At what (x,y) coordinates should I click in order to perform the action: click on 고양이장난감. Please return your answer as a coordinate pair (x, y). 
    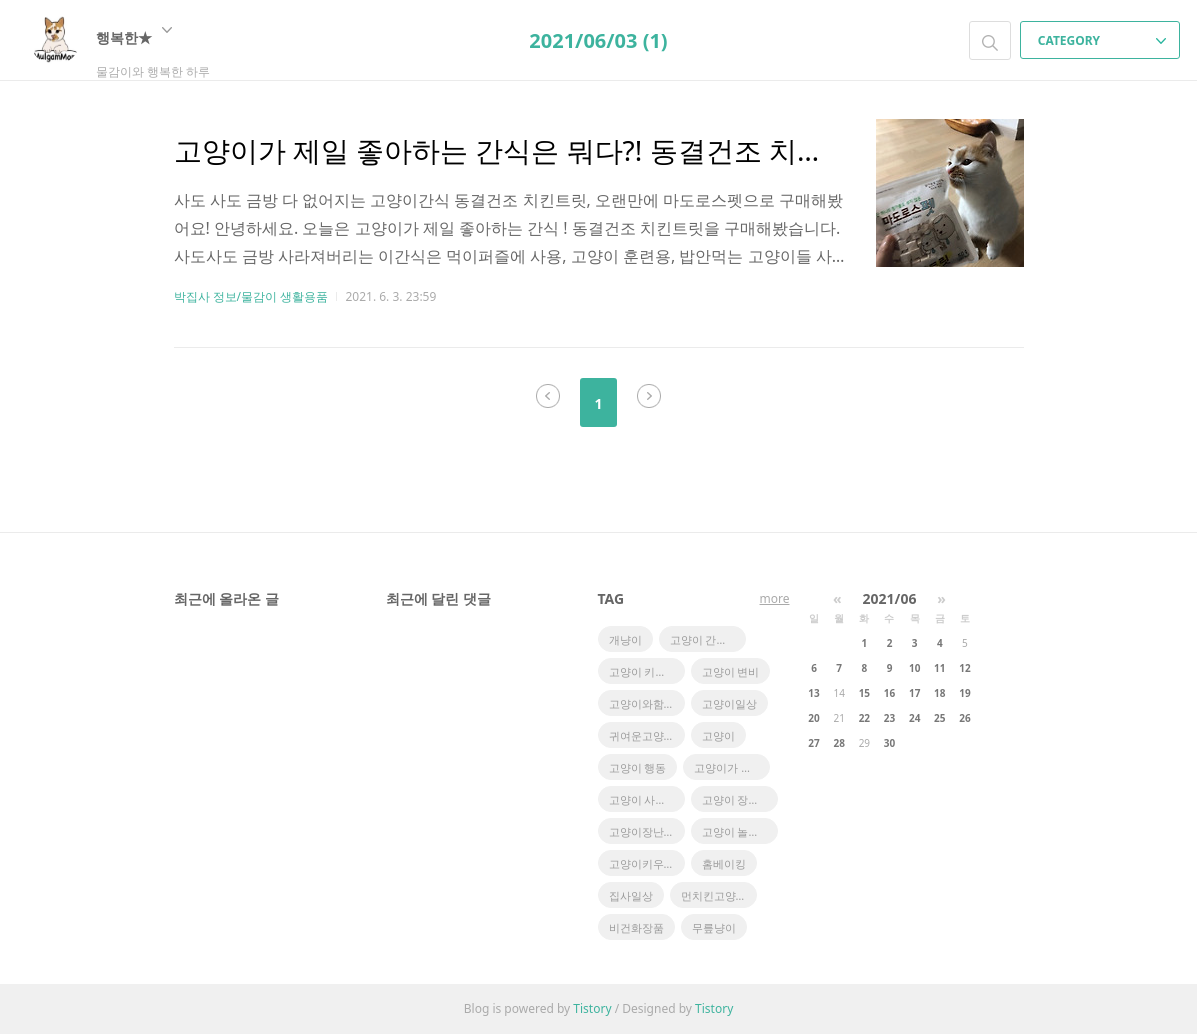
    Looking at the image, I should click on (642, 831).